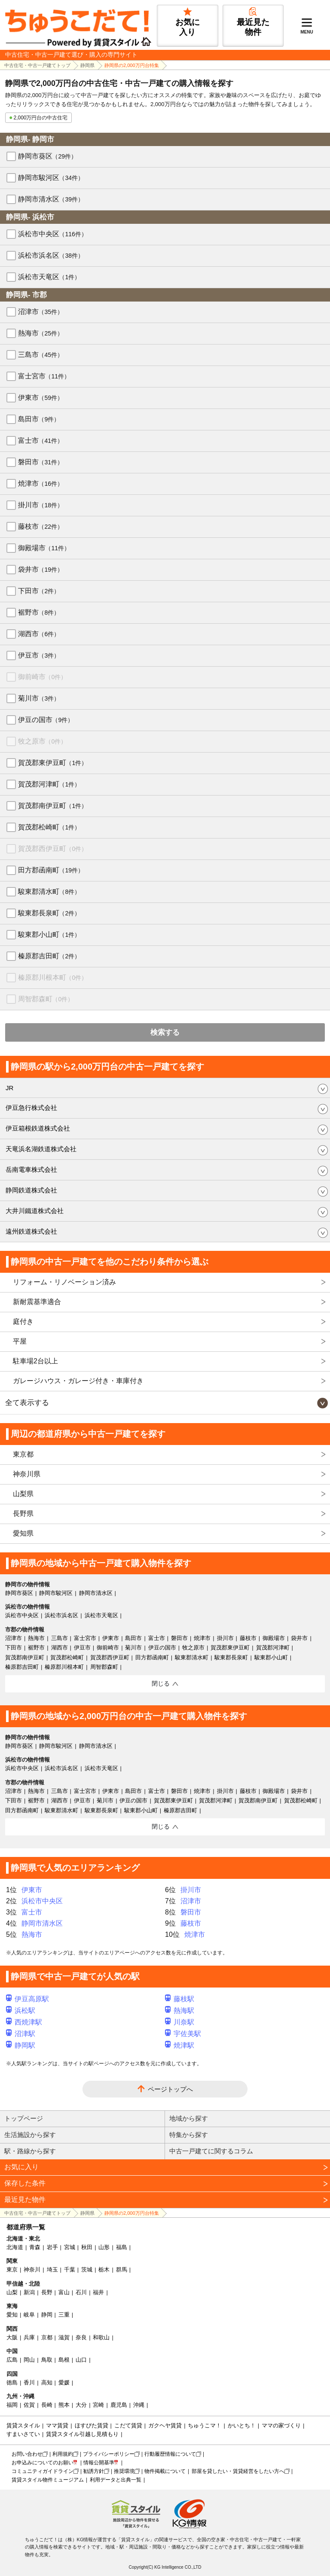 Image resolution: width=330 pixels, height=2576 pixels. What do you see at coordinates (87, 65) in the screenshot?
I see `静岡県` at bounding box center [87, 65].